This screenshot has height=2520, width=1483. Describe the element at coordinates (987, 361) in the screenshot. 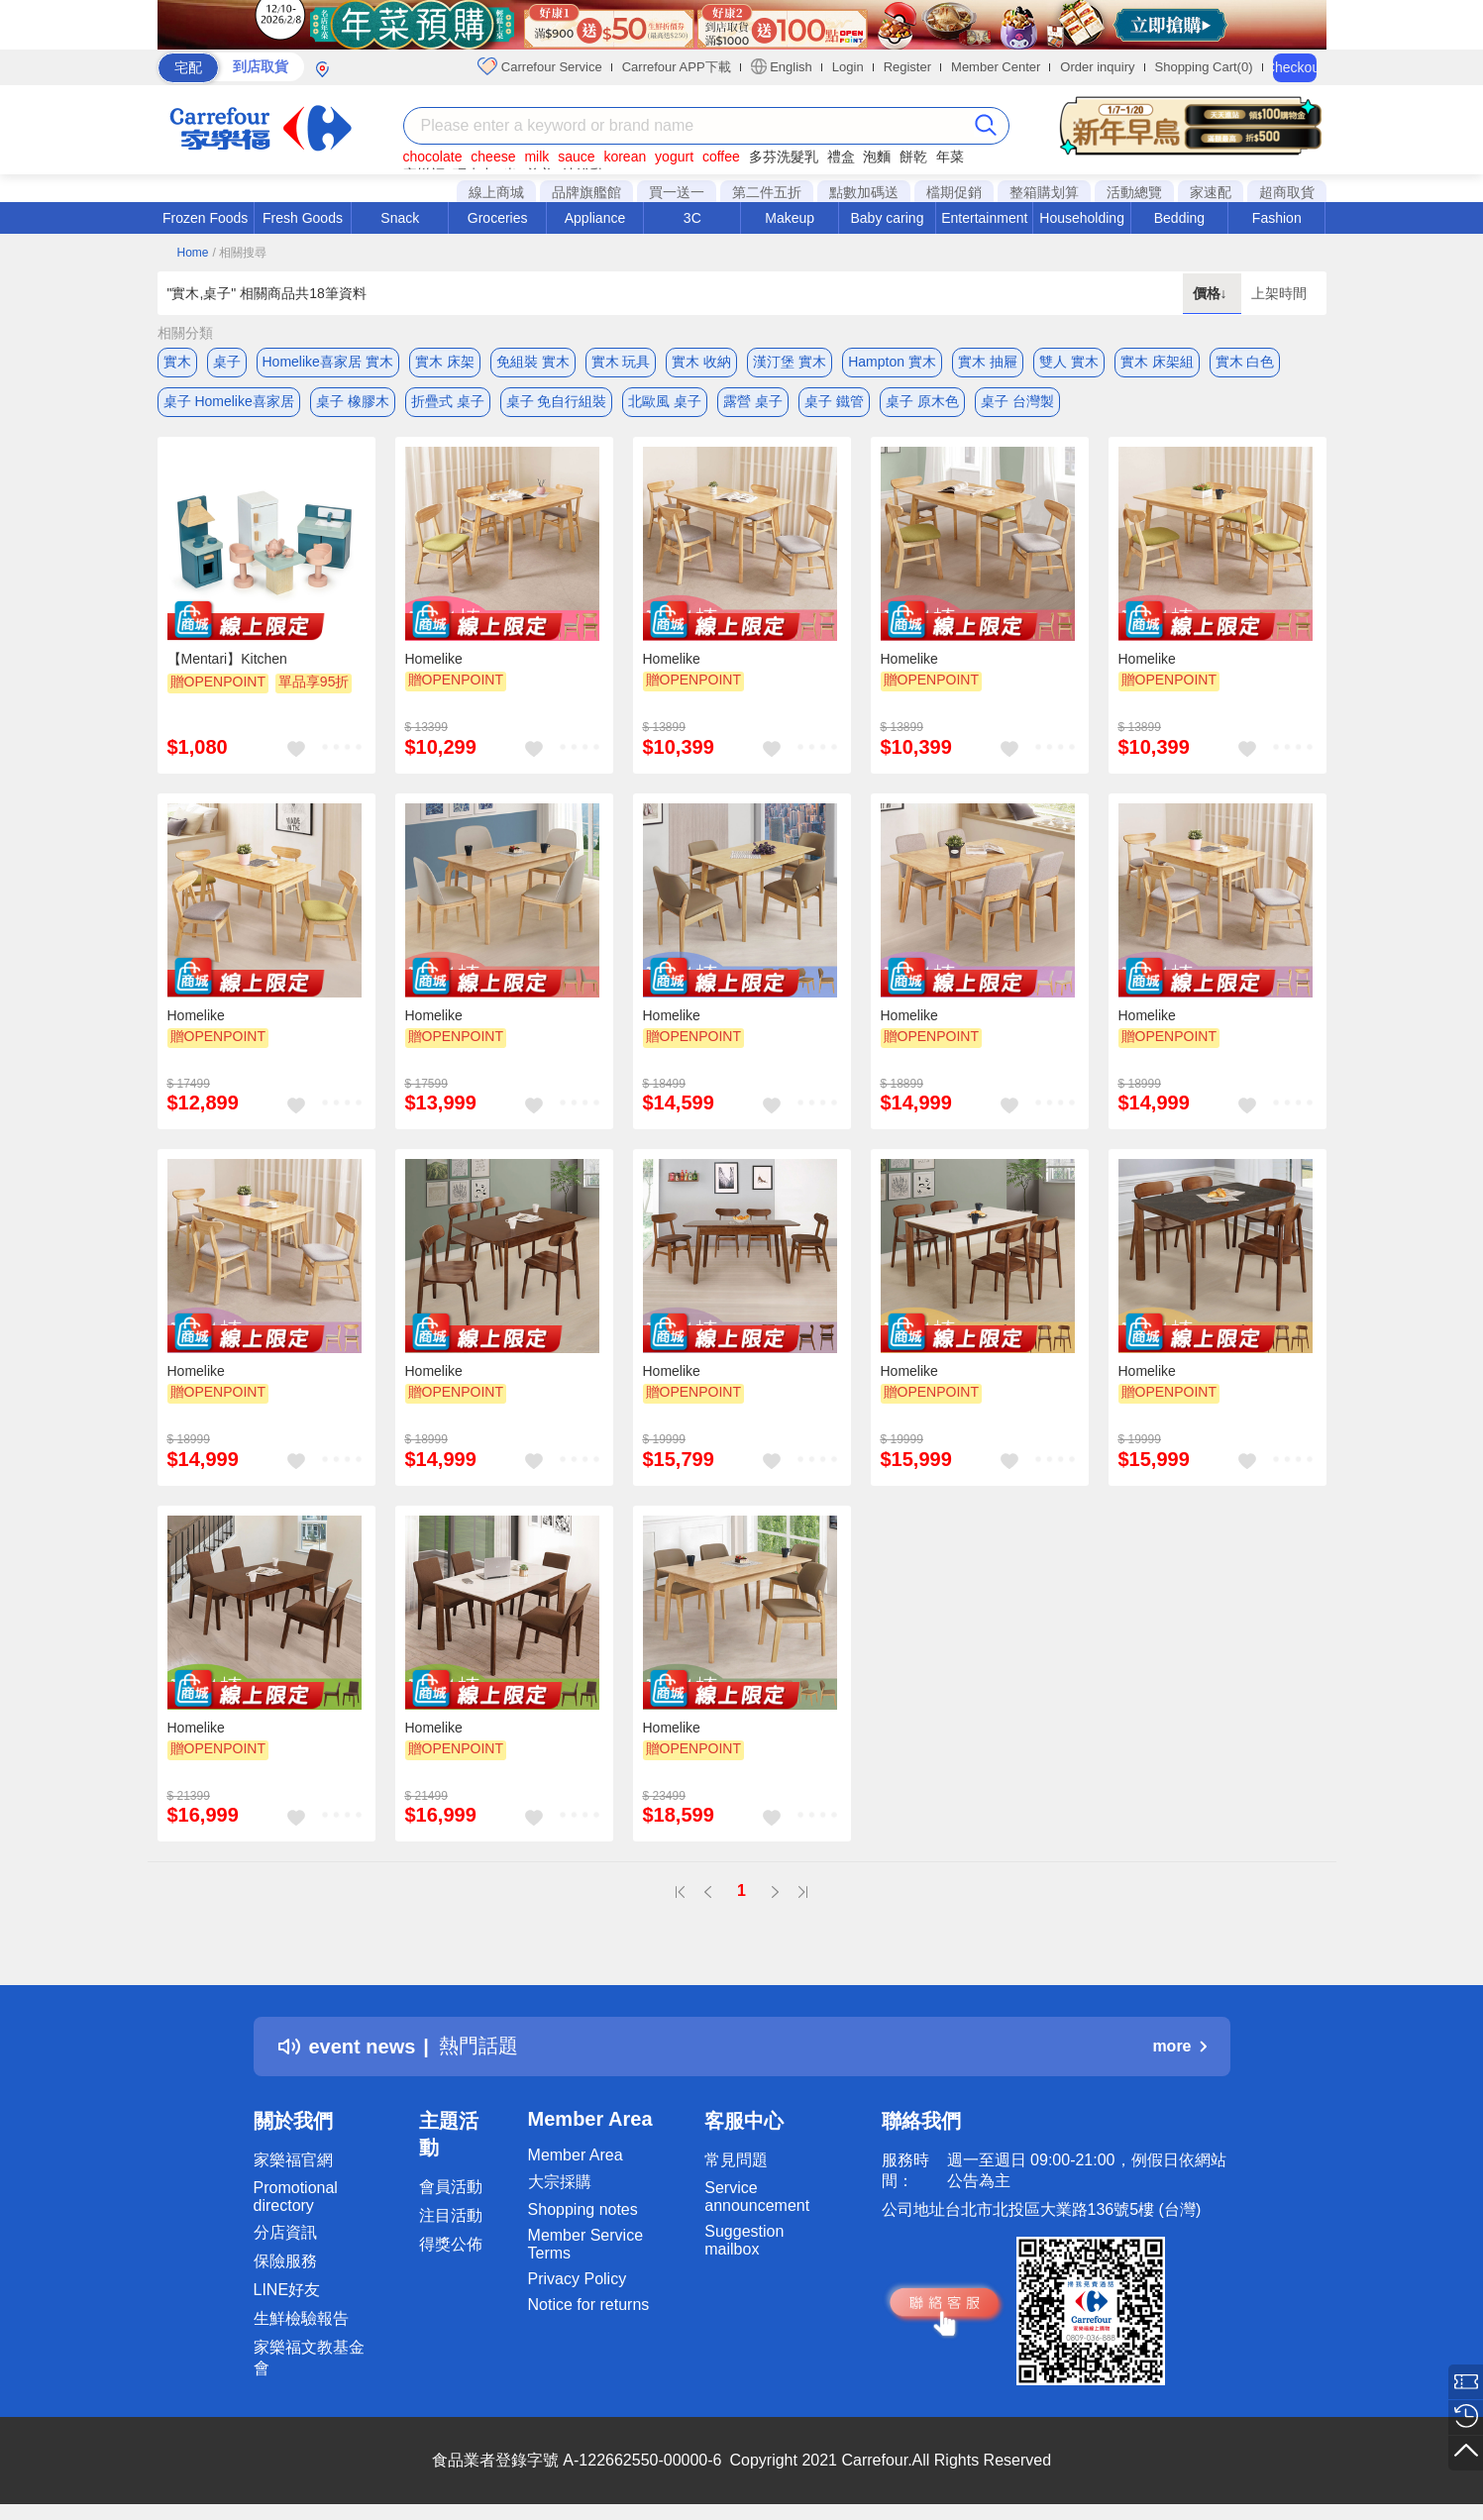

I see `實木 抽屜` at that location.